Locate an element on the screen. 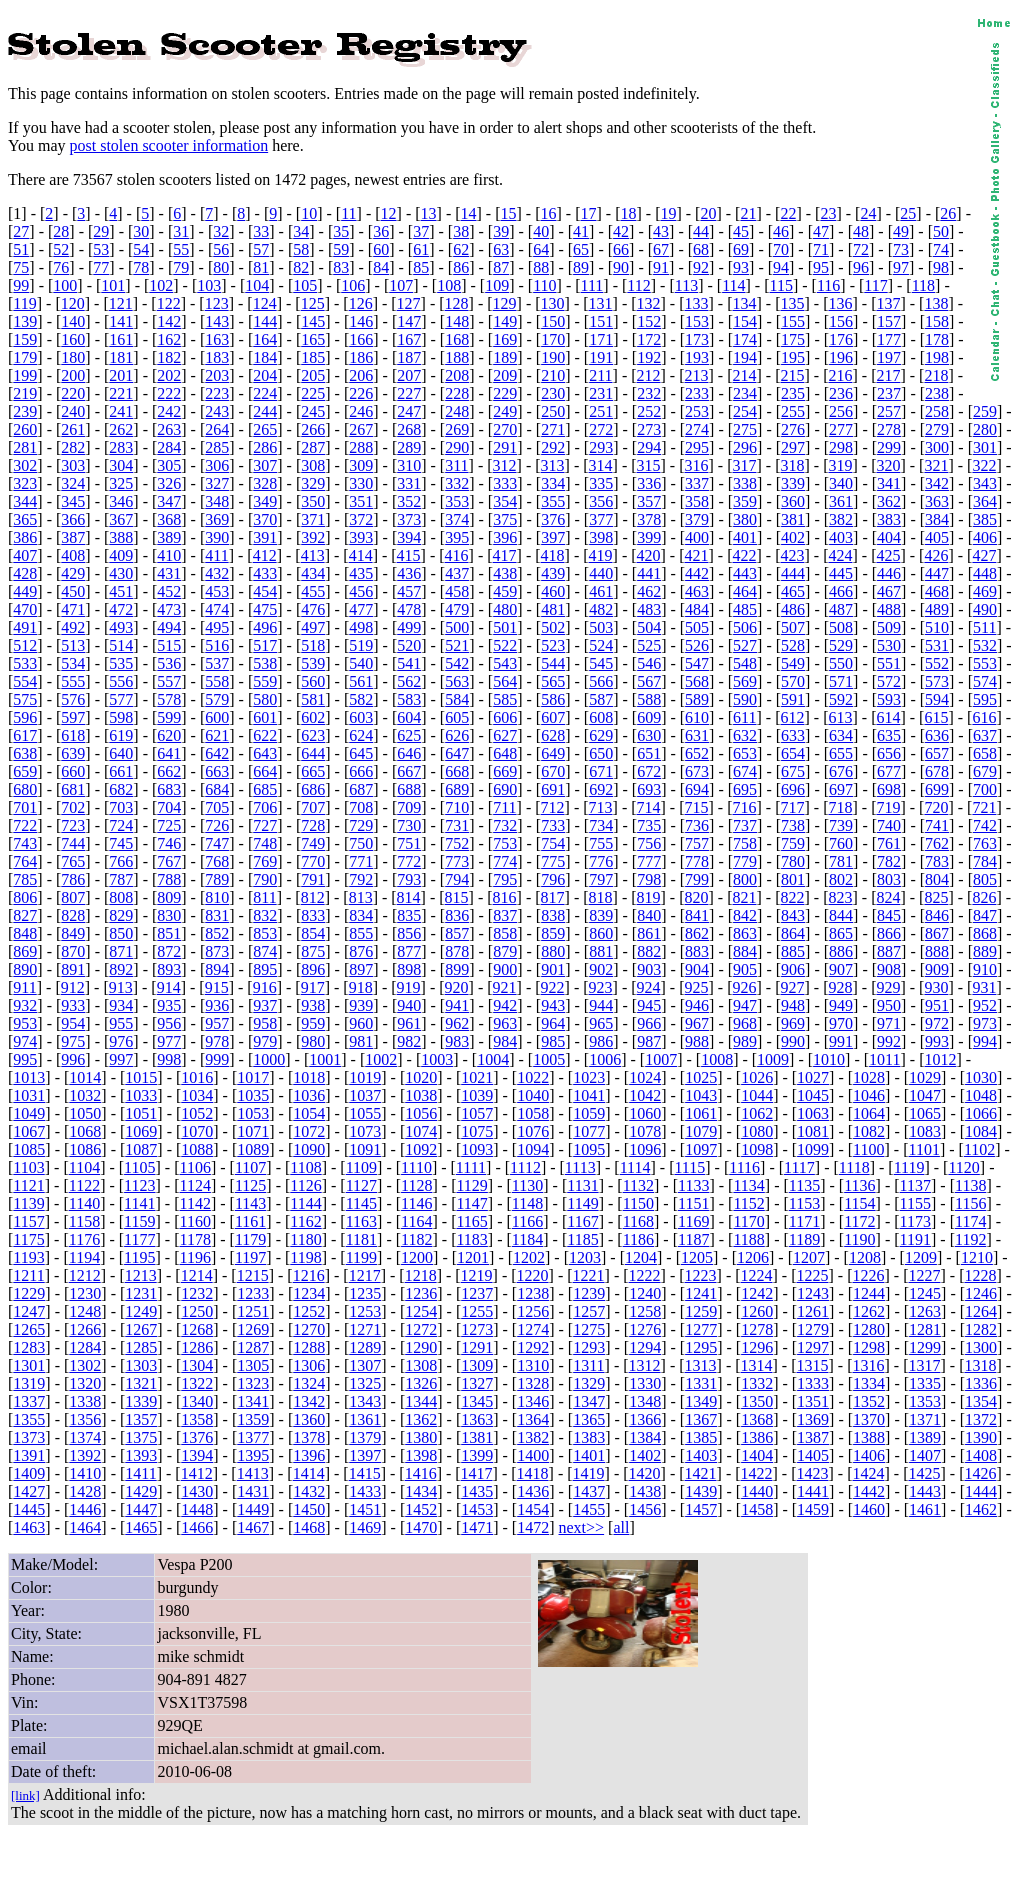  1012 is located at coordinates (940, 1059).